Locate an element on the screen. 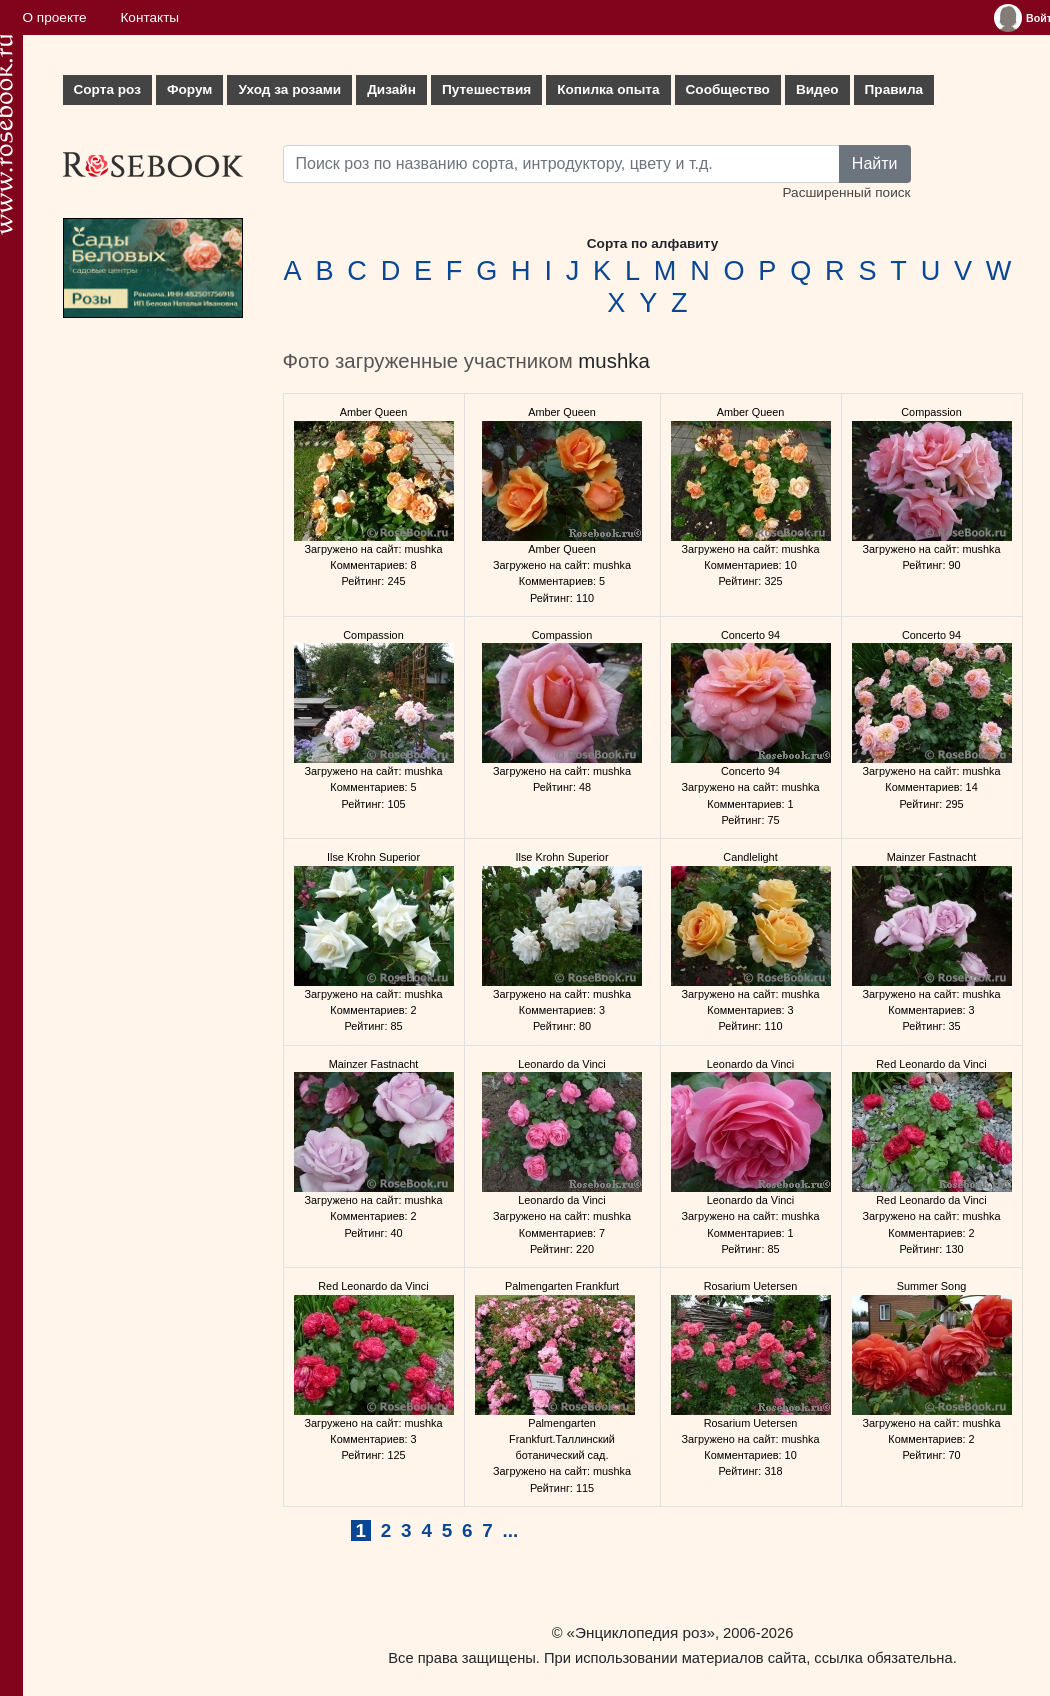 Image resolution: width=1050 pixels, height=1696 pixels. Путешествия is located at coordinates (486, 89).